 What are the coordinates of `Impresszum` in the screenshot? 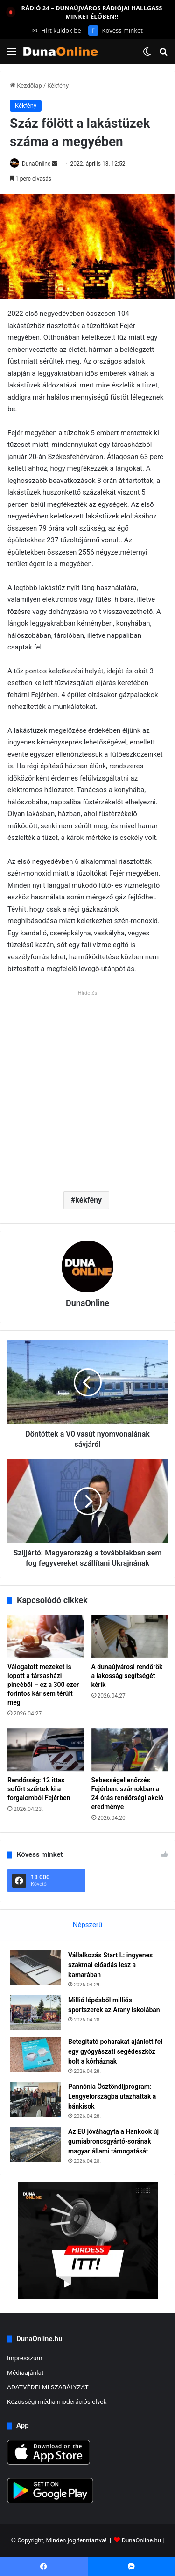 It's located at (24, 2358).